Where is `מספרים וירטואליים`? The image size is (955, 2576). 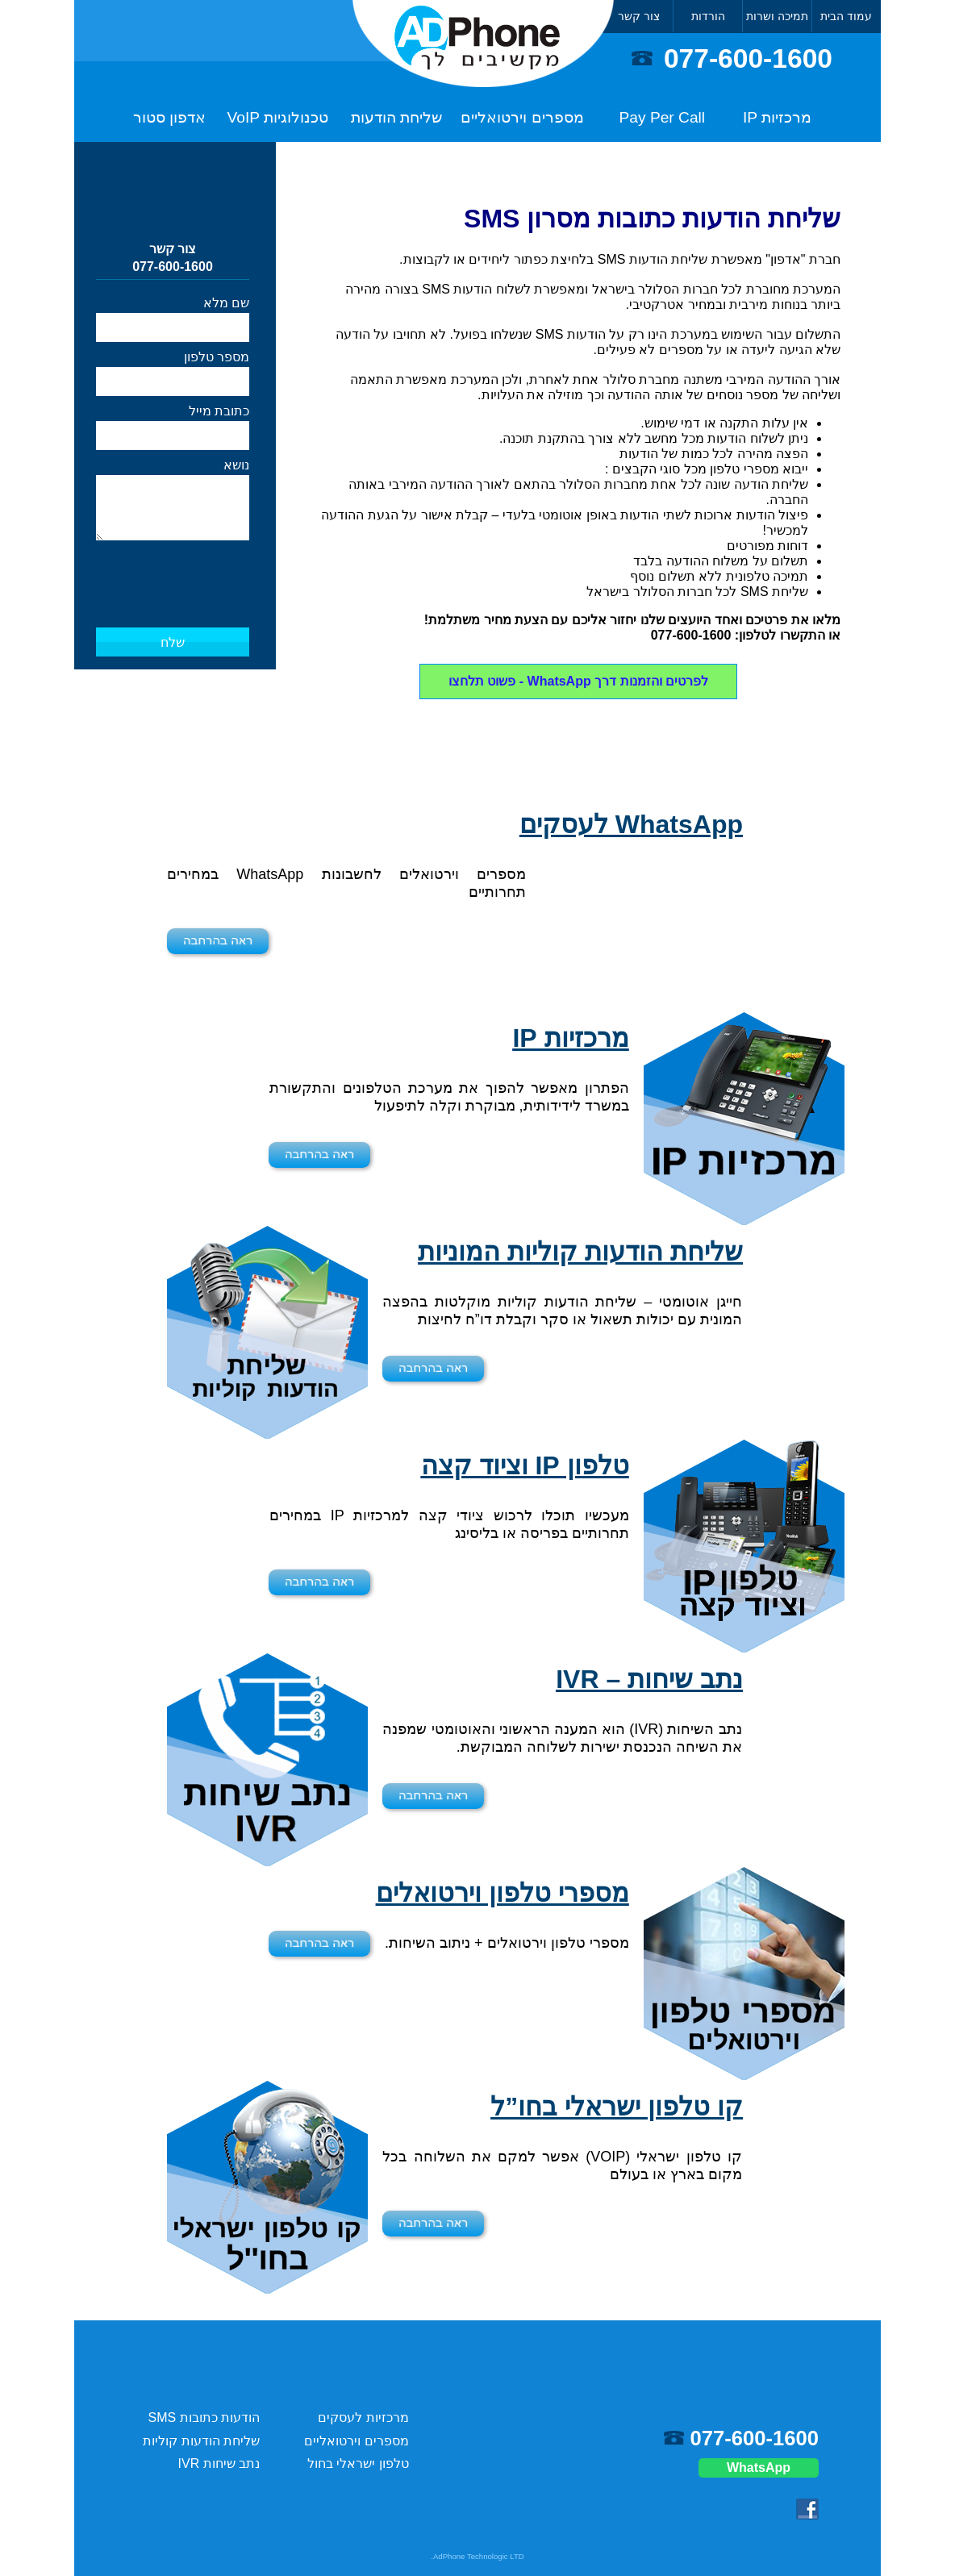 מספרים וירטואליים is located at coordinates (522, 117).